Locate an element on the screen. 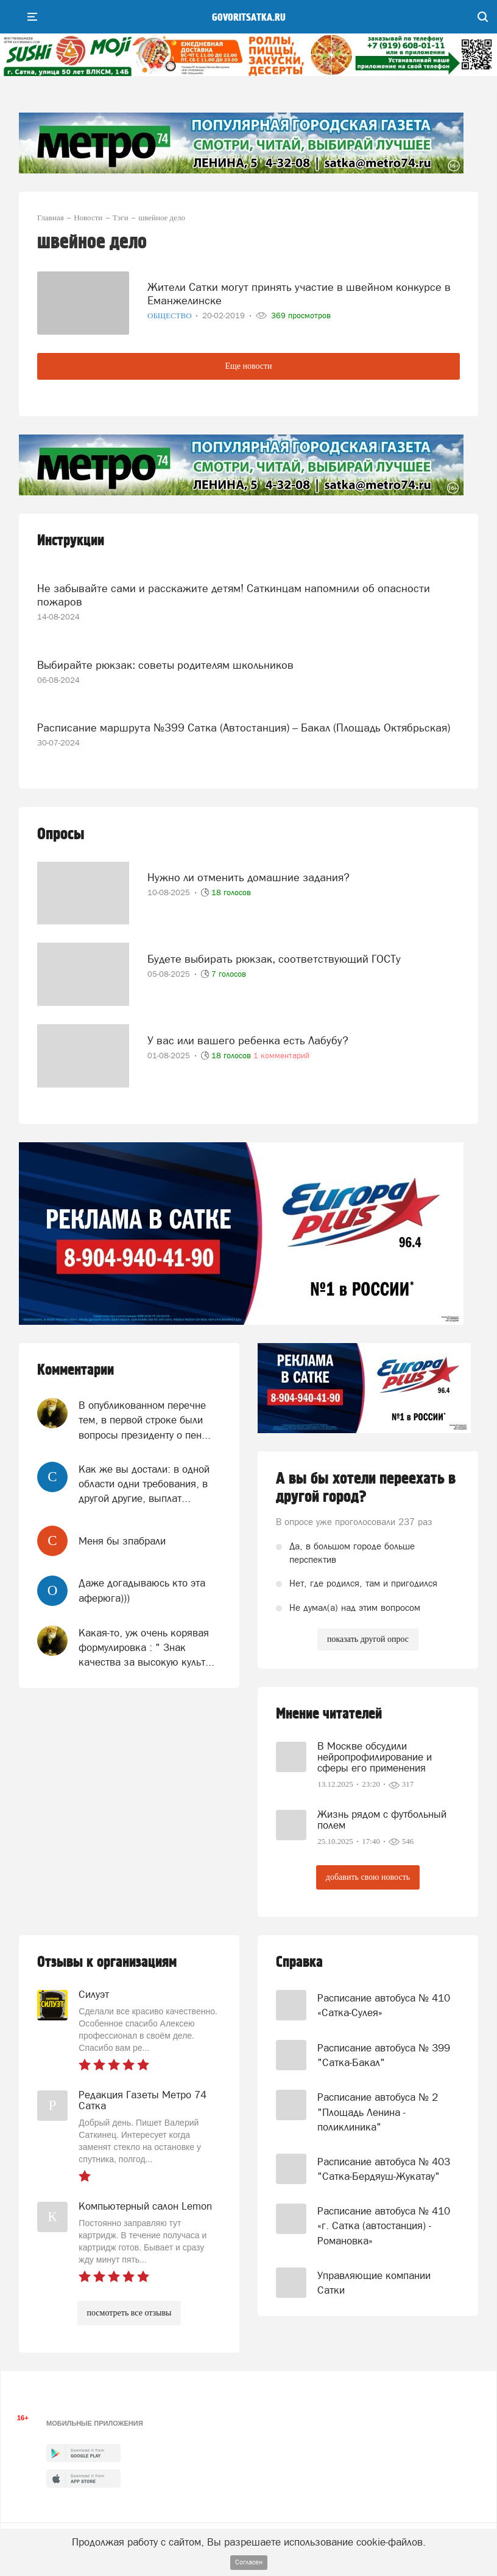 This screenshot has height=2576, width=497. Жизнь рядом с футбольный полем is located at coordinates (381, 1820).